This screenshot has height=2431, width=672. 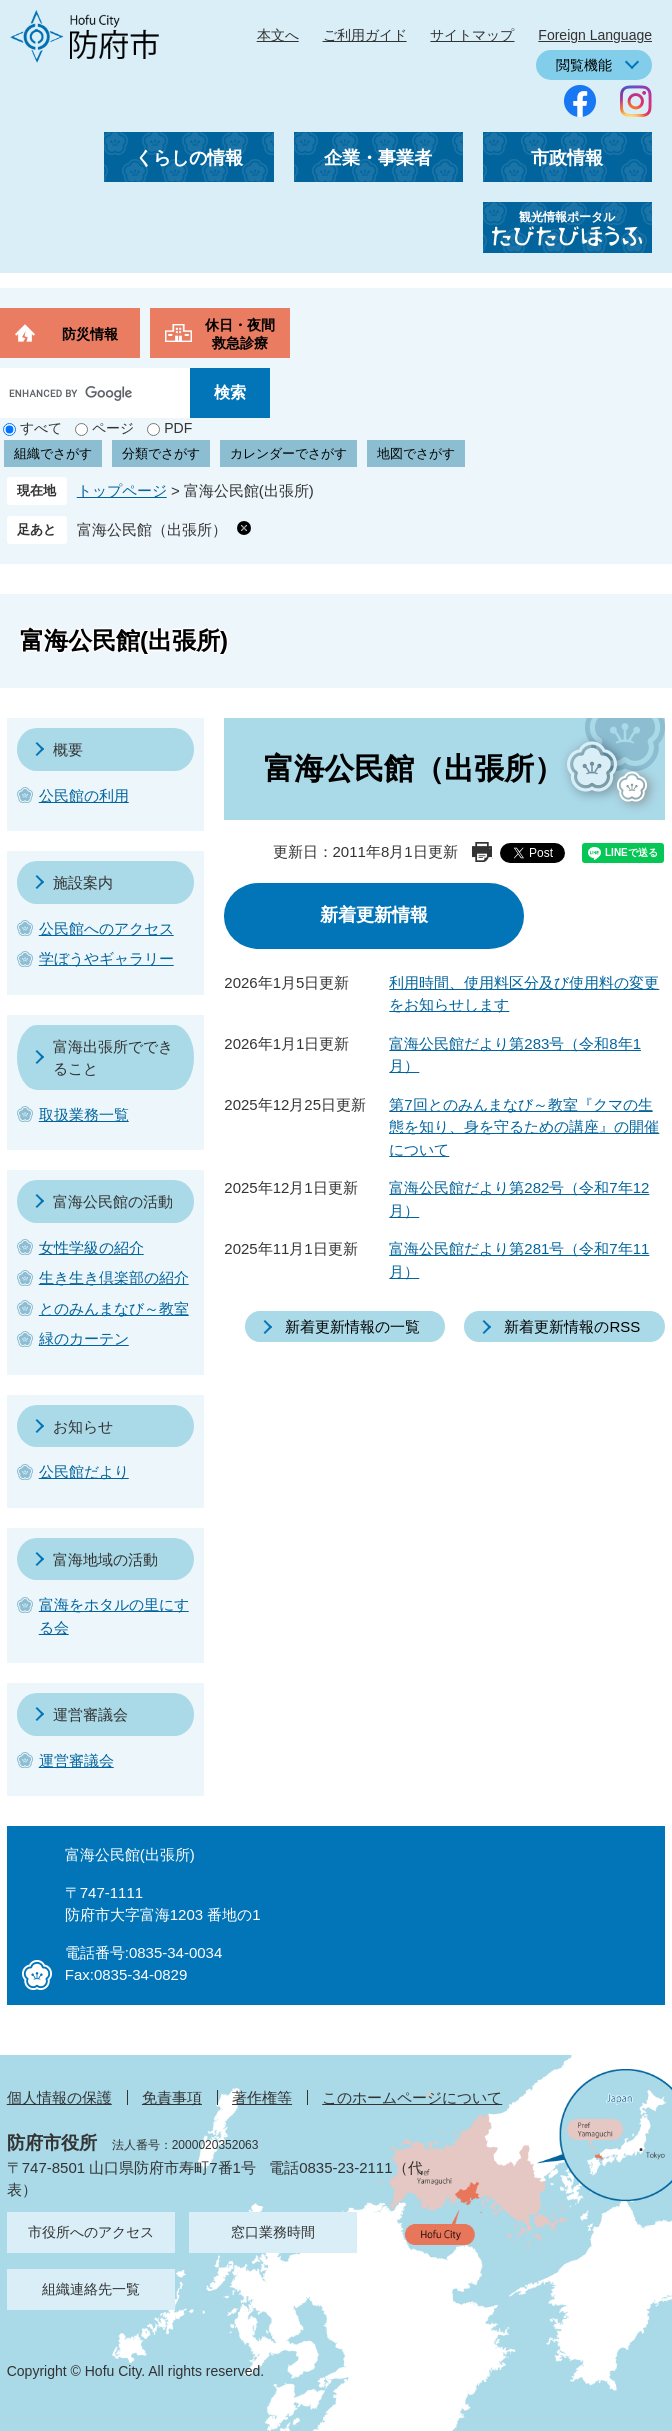 What do you see at coordinates (91, 2289) in the screenshot?
I see `組織連絡先一覧` at bounding box center [91, 2289].